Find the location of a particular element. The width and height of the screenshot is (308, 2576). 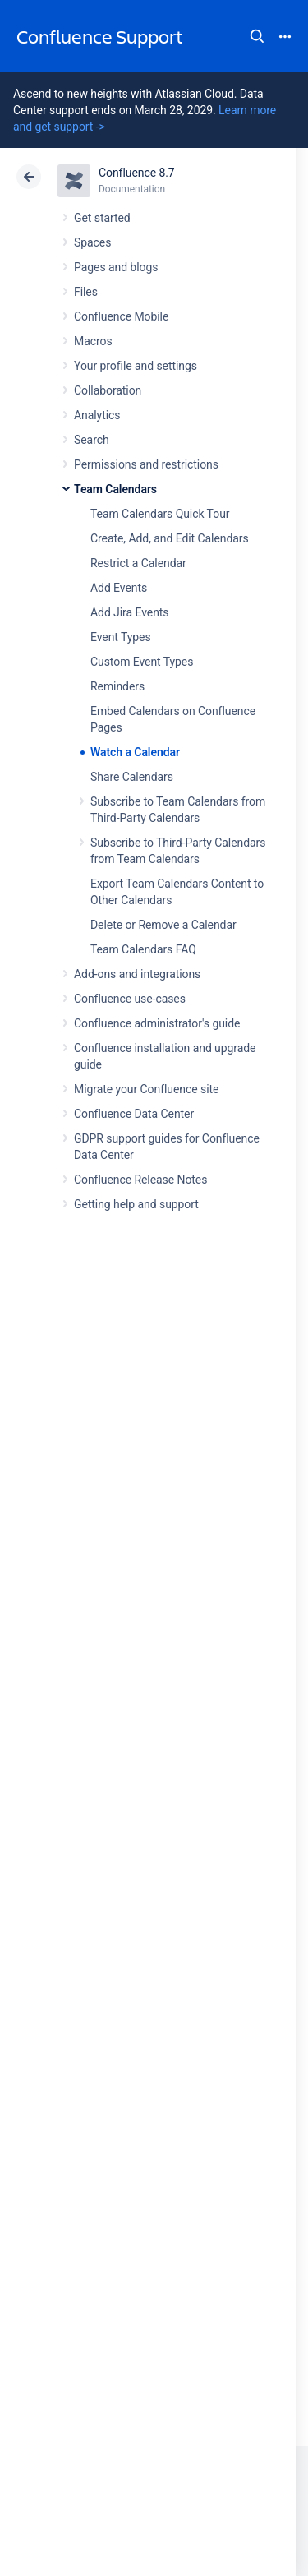

Delete or Remove a Calendar is located at coordinates (163, 924).